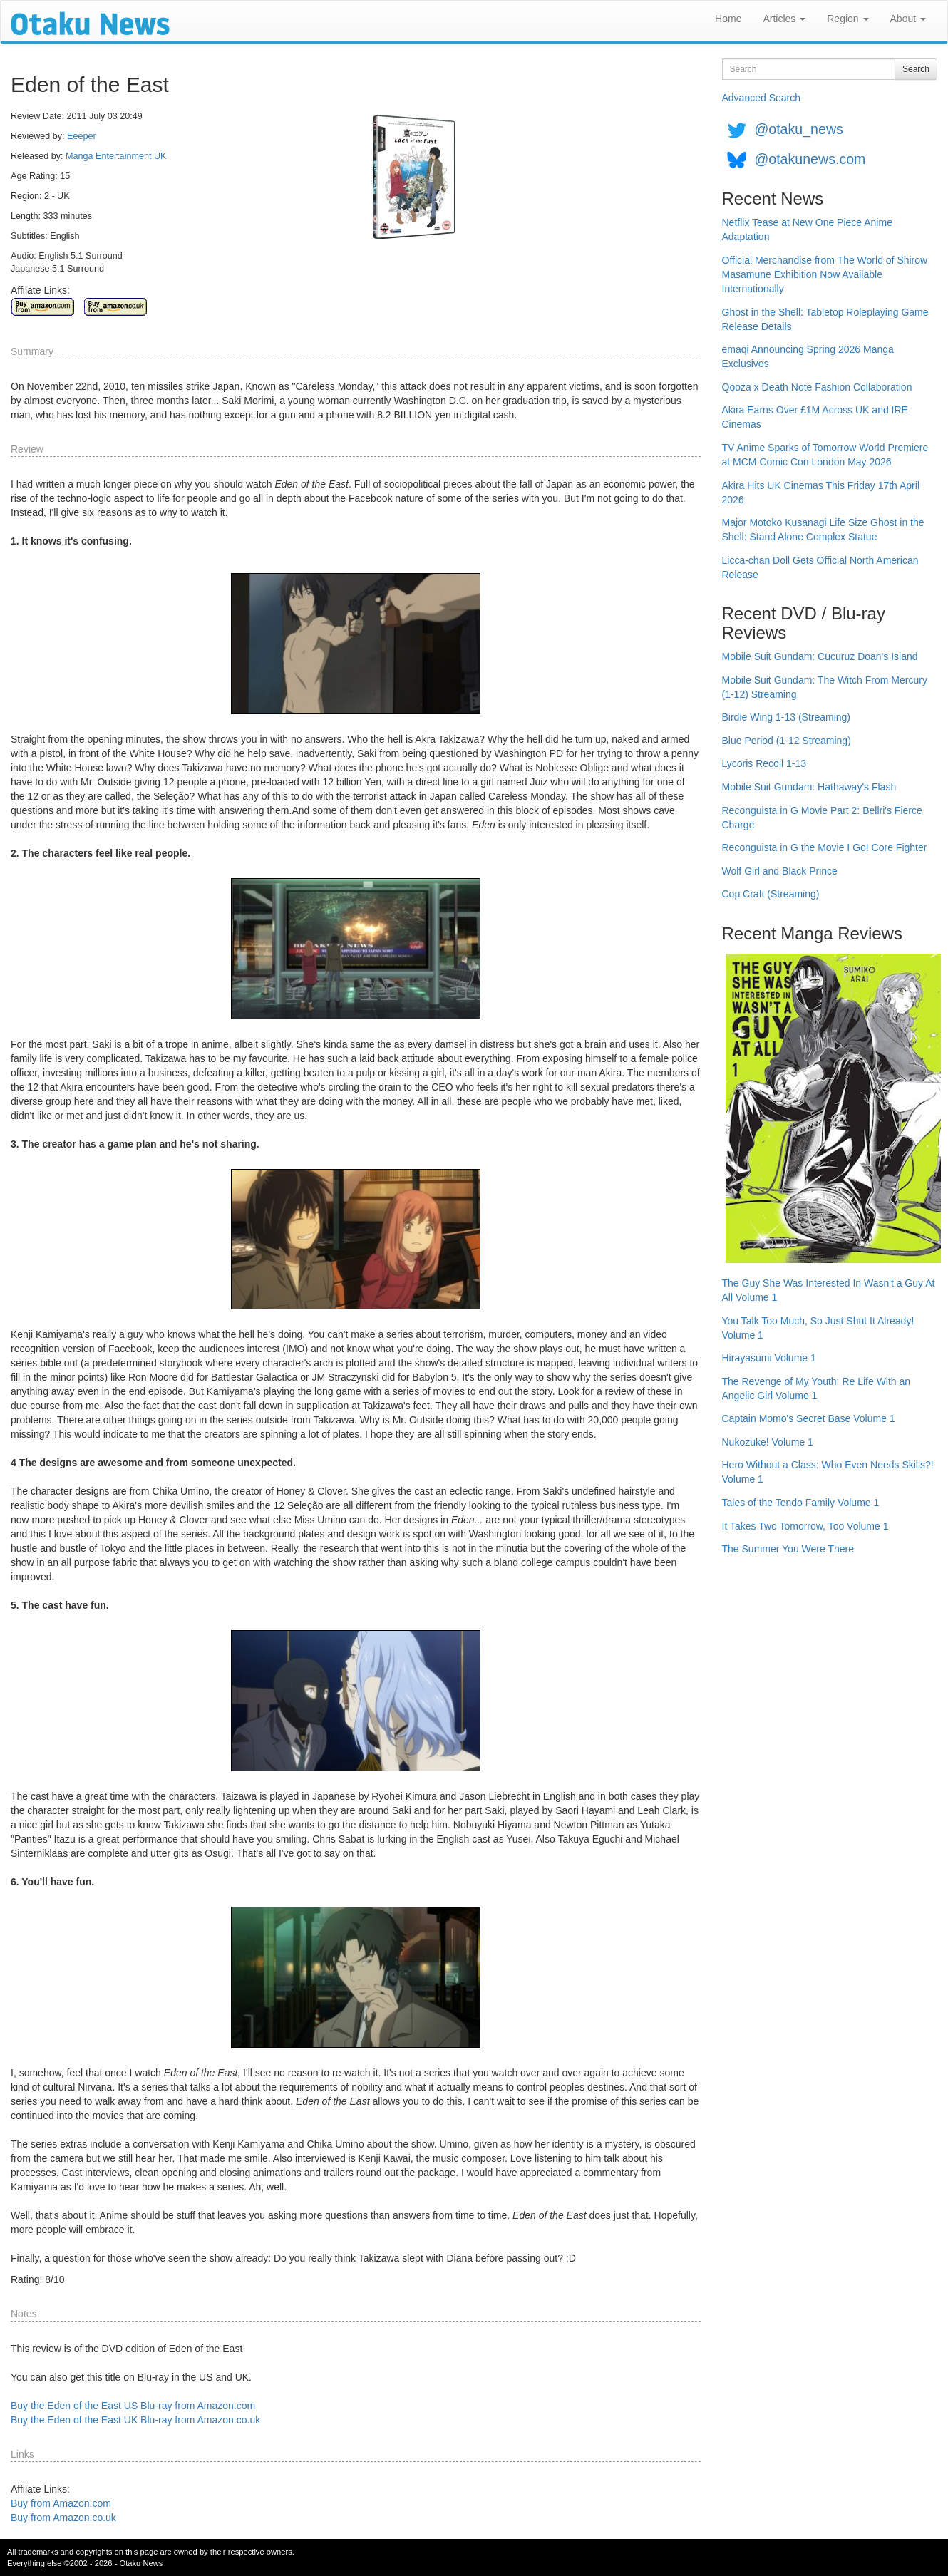 This screenshot has height=2576, width=948. Describe the element at coordinates (788, 1549) in the screenshot. I see `The Summer You Were There` at that location.